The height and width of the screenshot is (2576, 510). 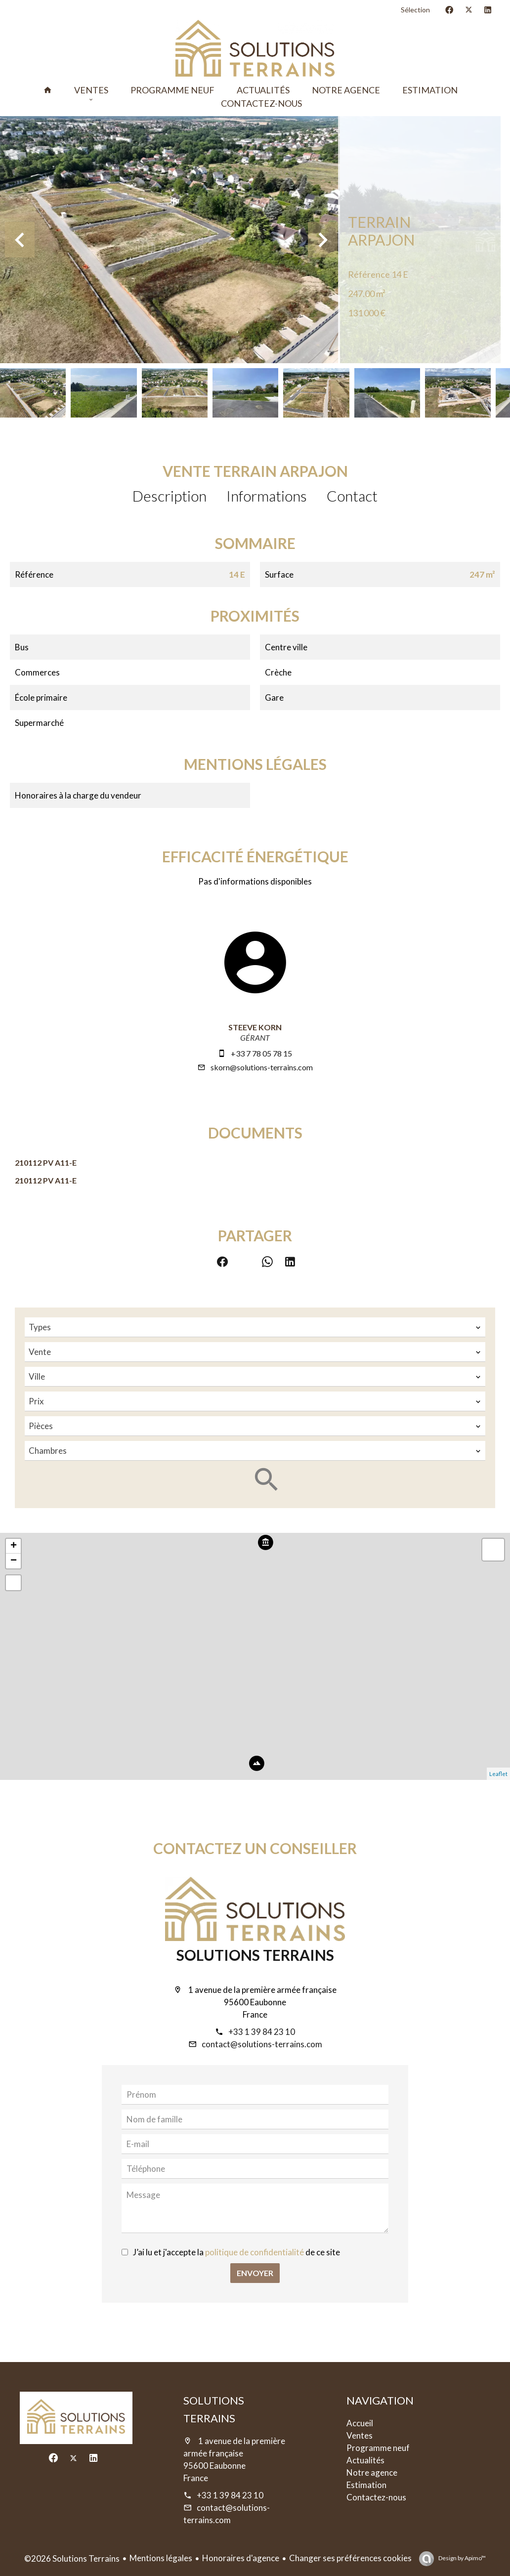 What do you see at coordinates (160, 2558) in the screenshot?
I see `Mentions légales` at bounding box center [160, 2558].